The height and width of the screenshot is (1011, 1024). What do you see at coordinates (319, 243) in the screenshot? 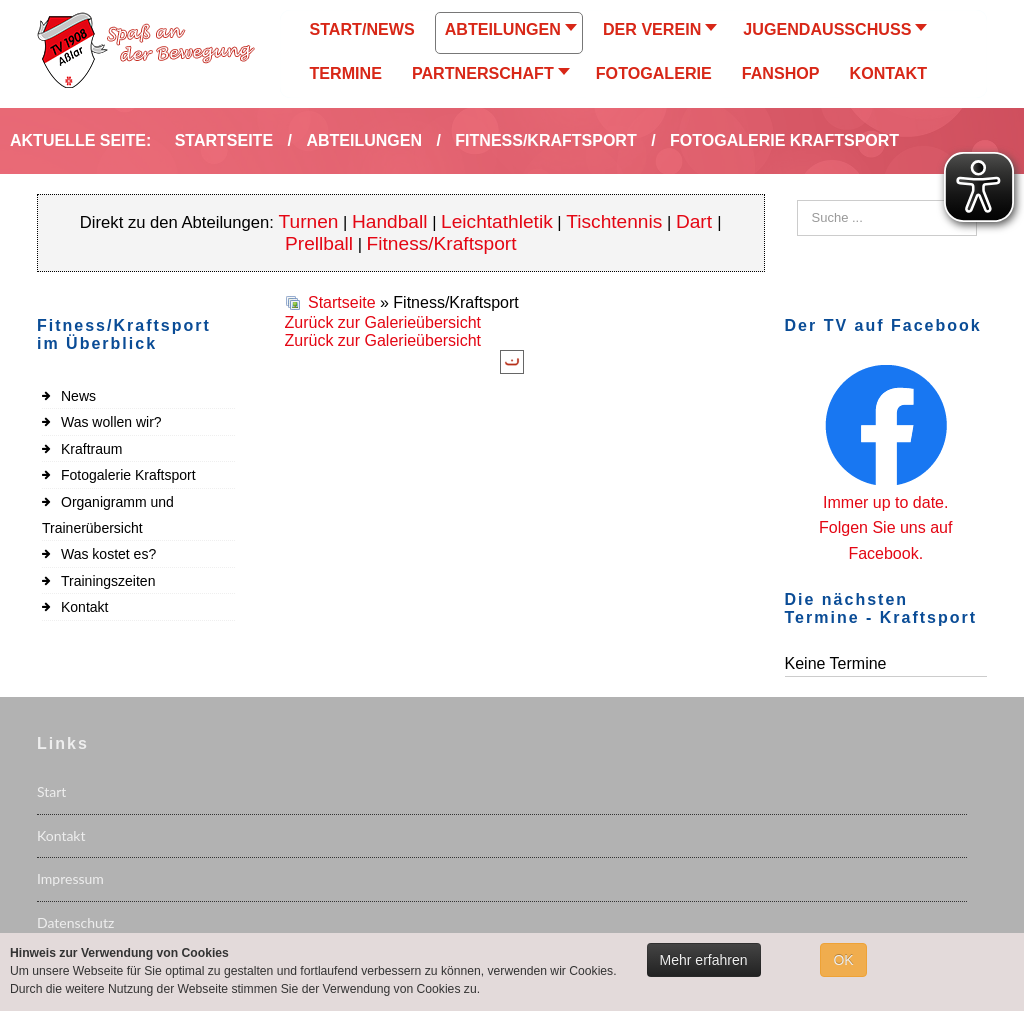
I see `Prellball` at bounding box center [319, 243].